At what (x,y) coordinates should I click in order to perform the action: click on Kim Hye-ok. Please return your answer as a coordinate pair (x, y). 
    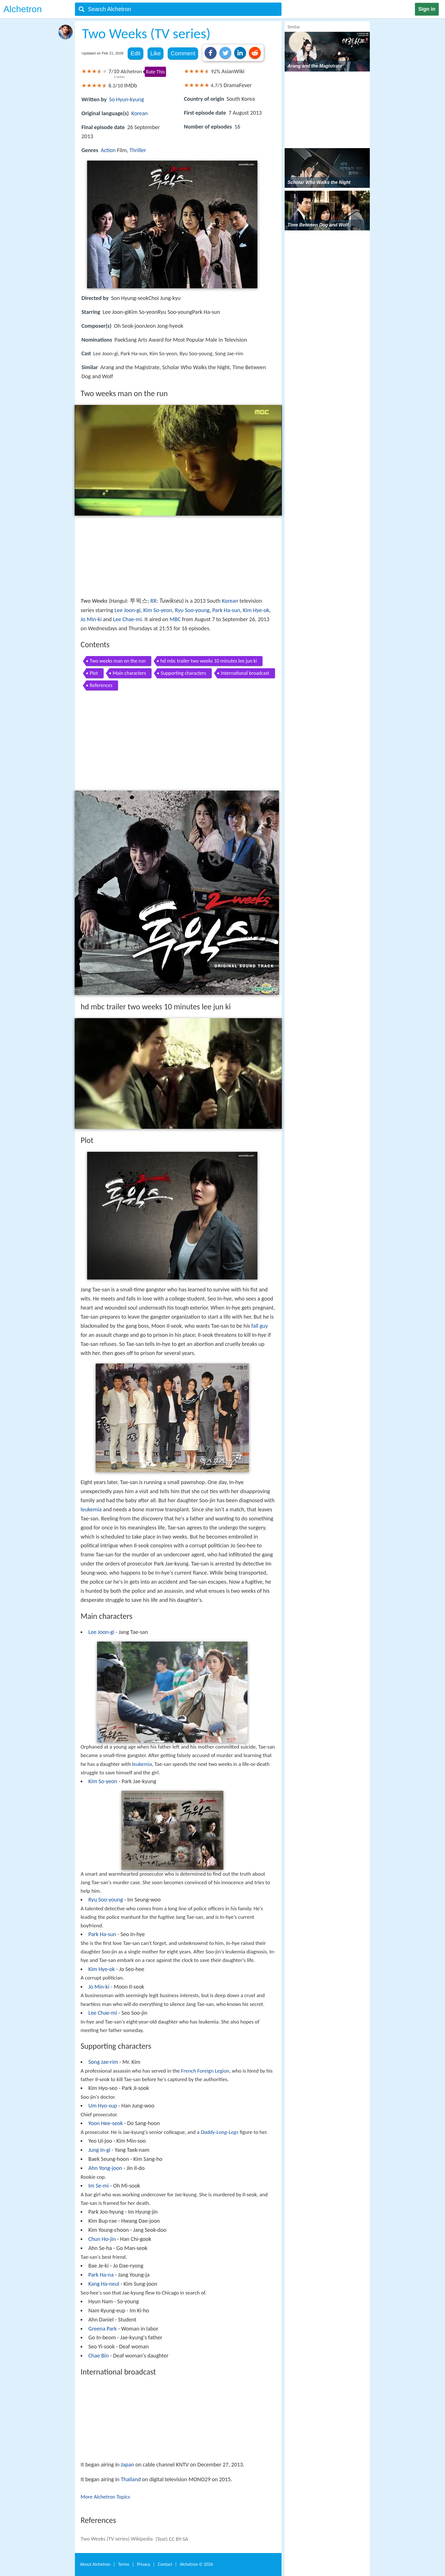
    Looking at the image, I should click on (256, 610).